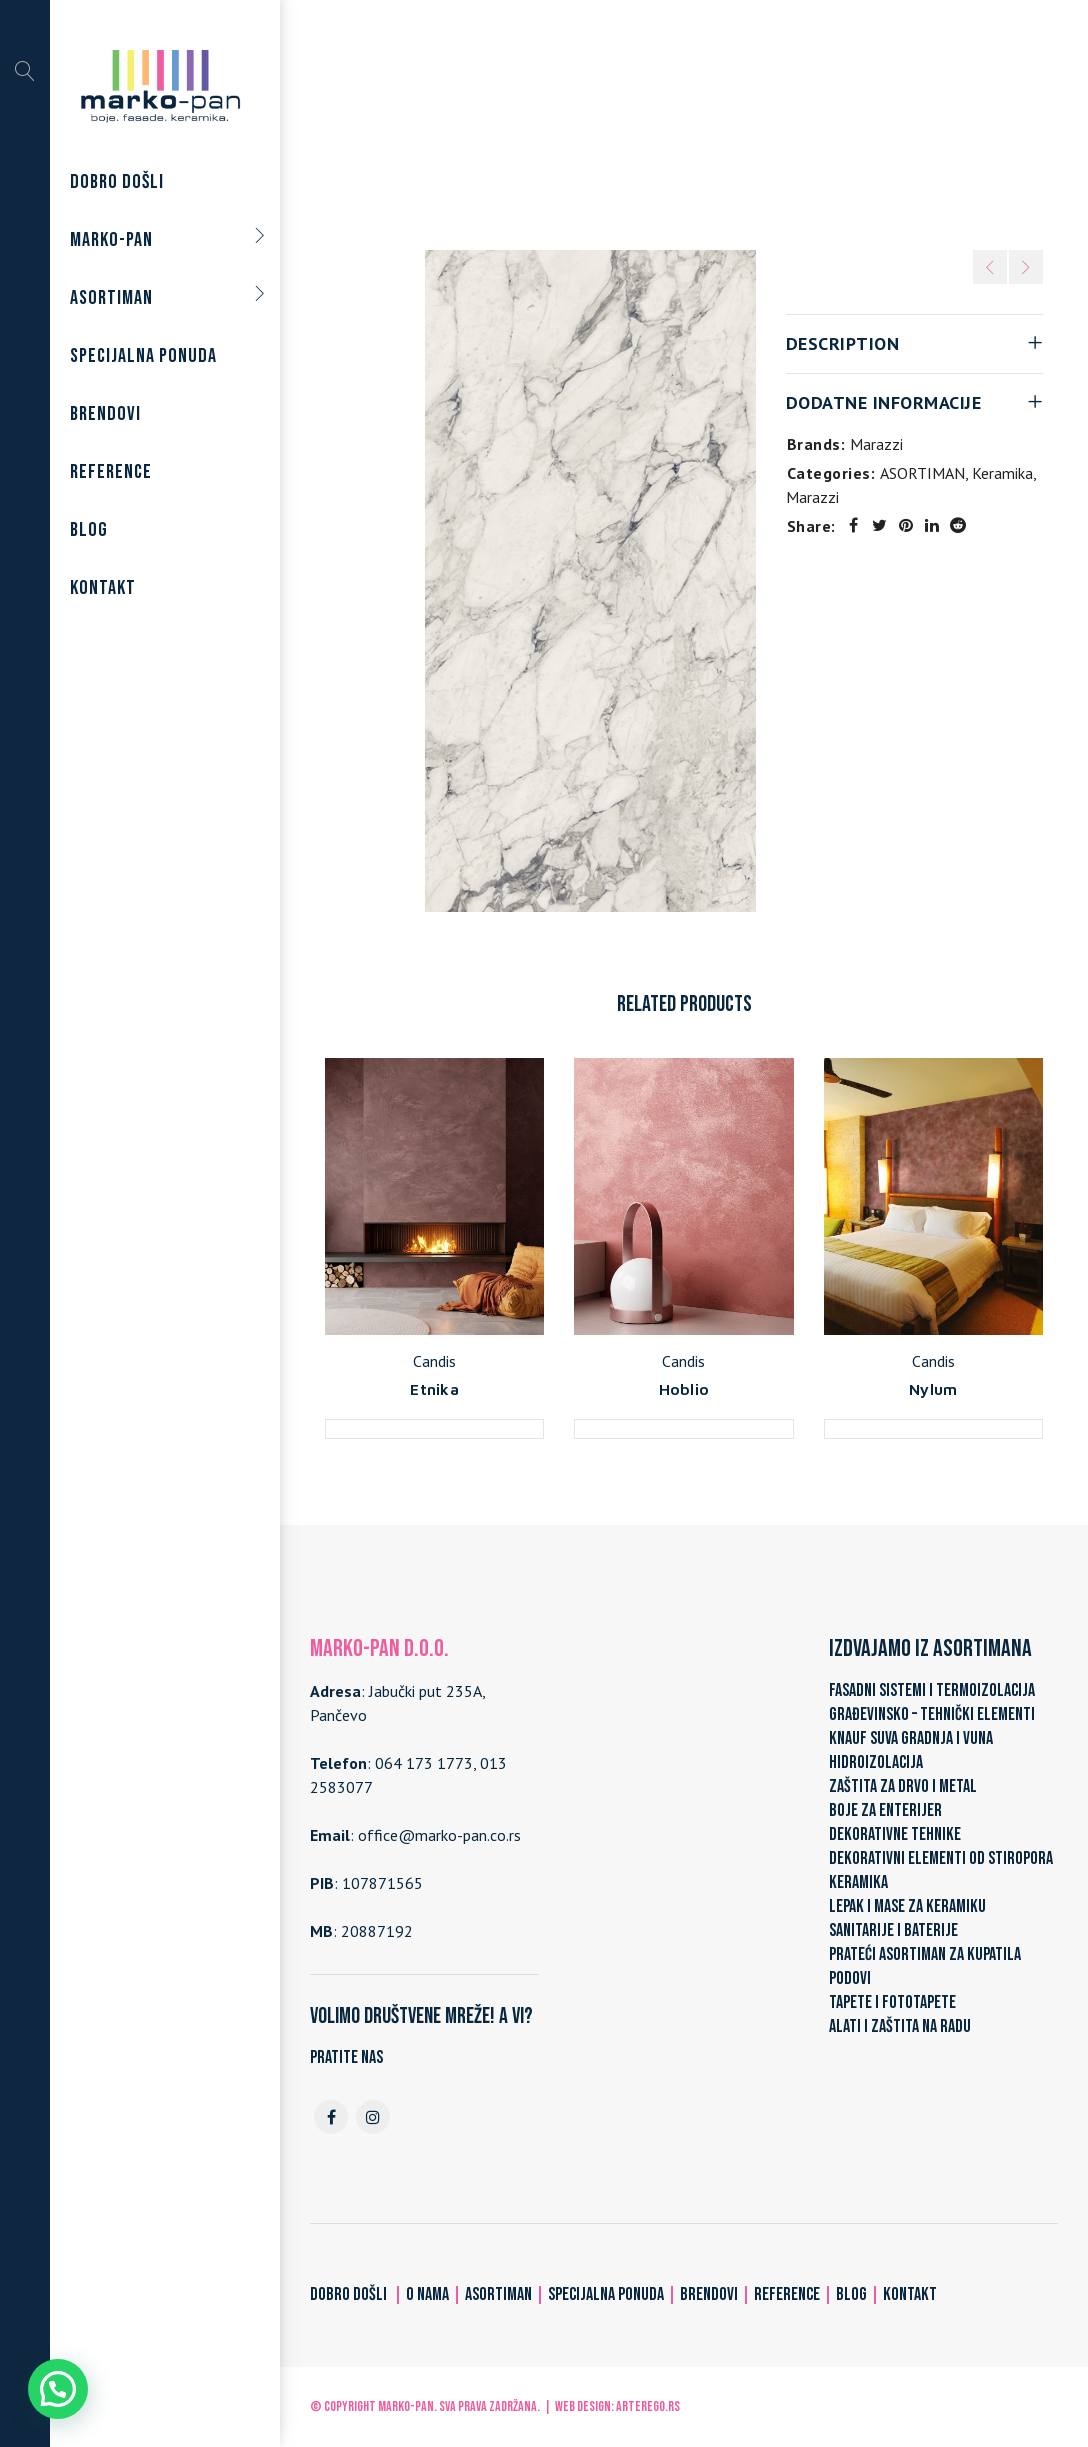 This screenshot has width=1088, height=2447. What do you see at coordinates (933, 1389) in the screenshot?
I see `Nylum` at bounding box center [933, 1389].